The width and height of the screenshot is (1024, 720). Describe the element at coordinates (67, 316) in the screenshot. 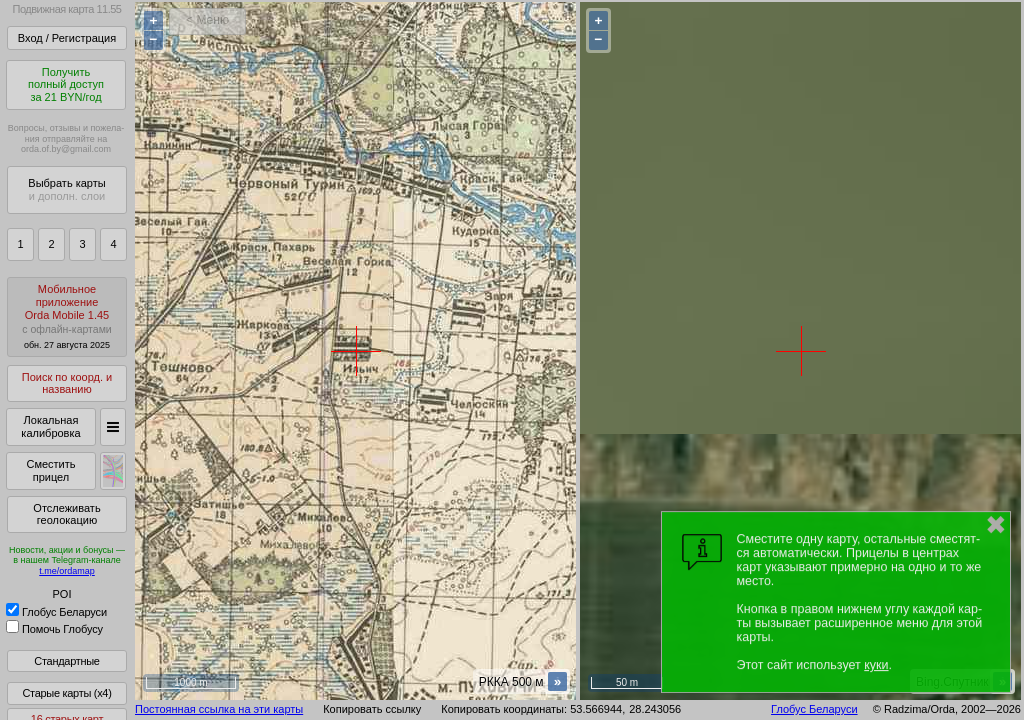

I see `МобильноеприложениеOrda Mobile 1.45` at that location.